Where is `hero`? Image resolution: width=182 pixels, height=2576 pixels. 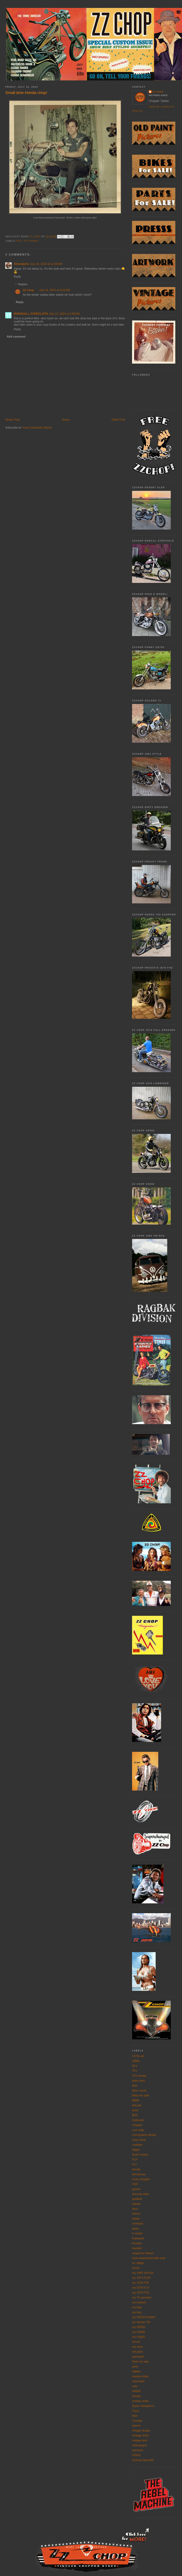 hero is located at coordinates (135, 2208).